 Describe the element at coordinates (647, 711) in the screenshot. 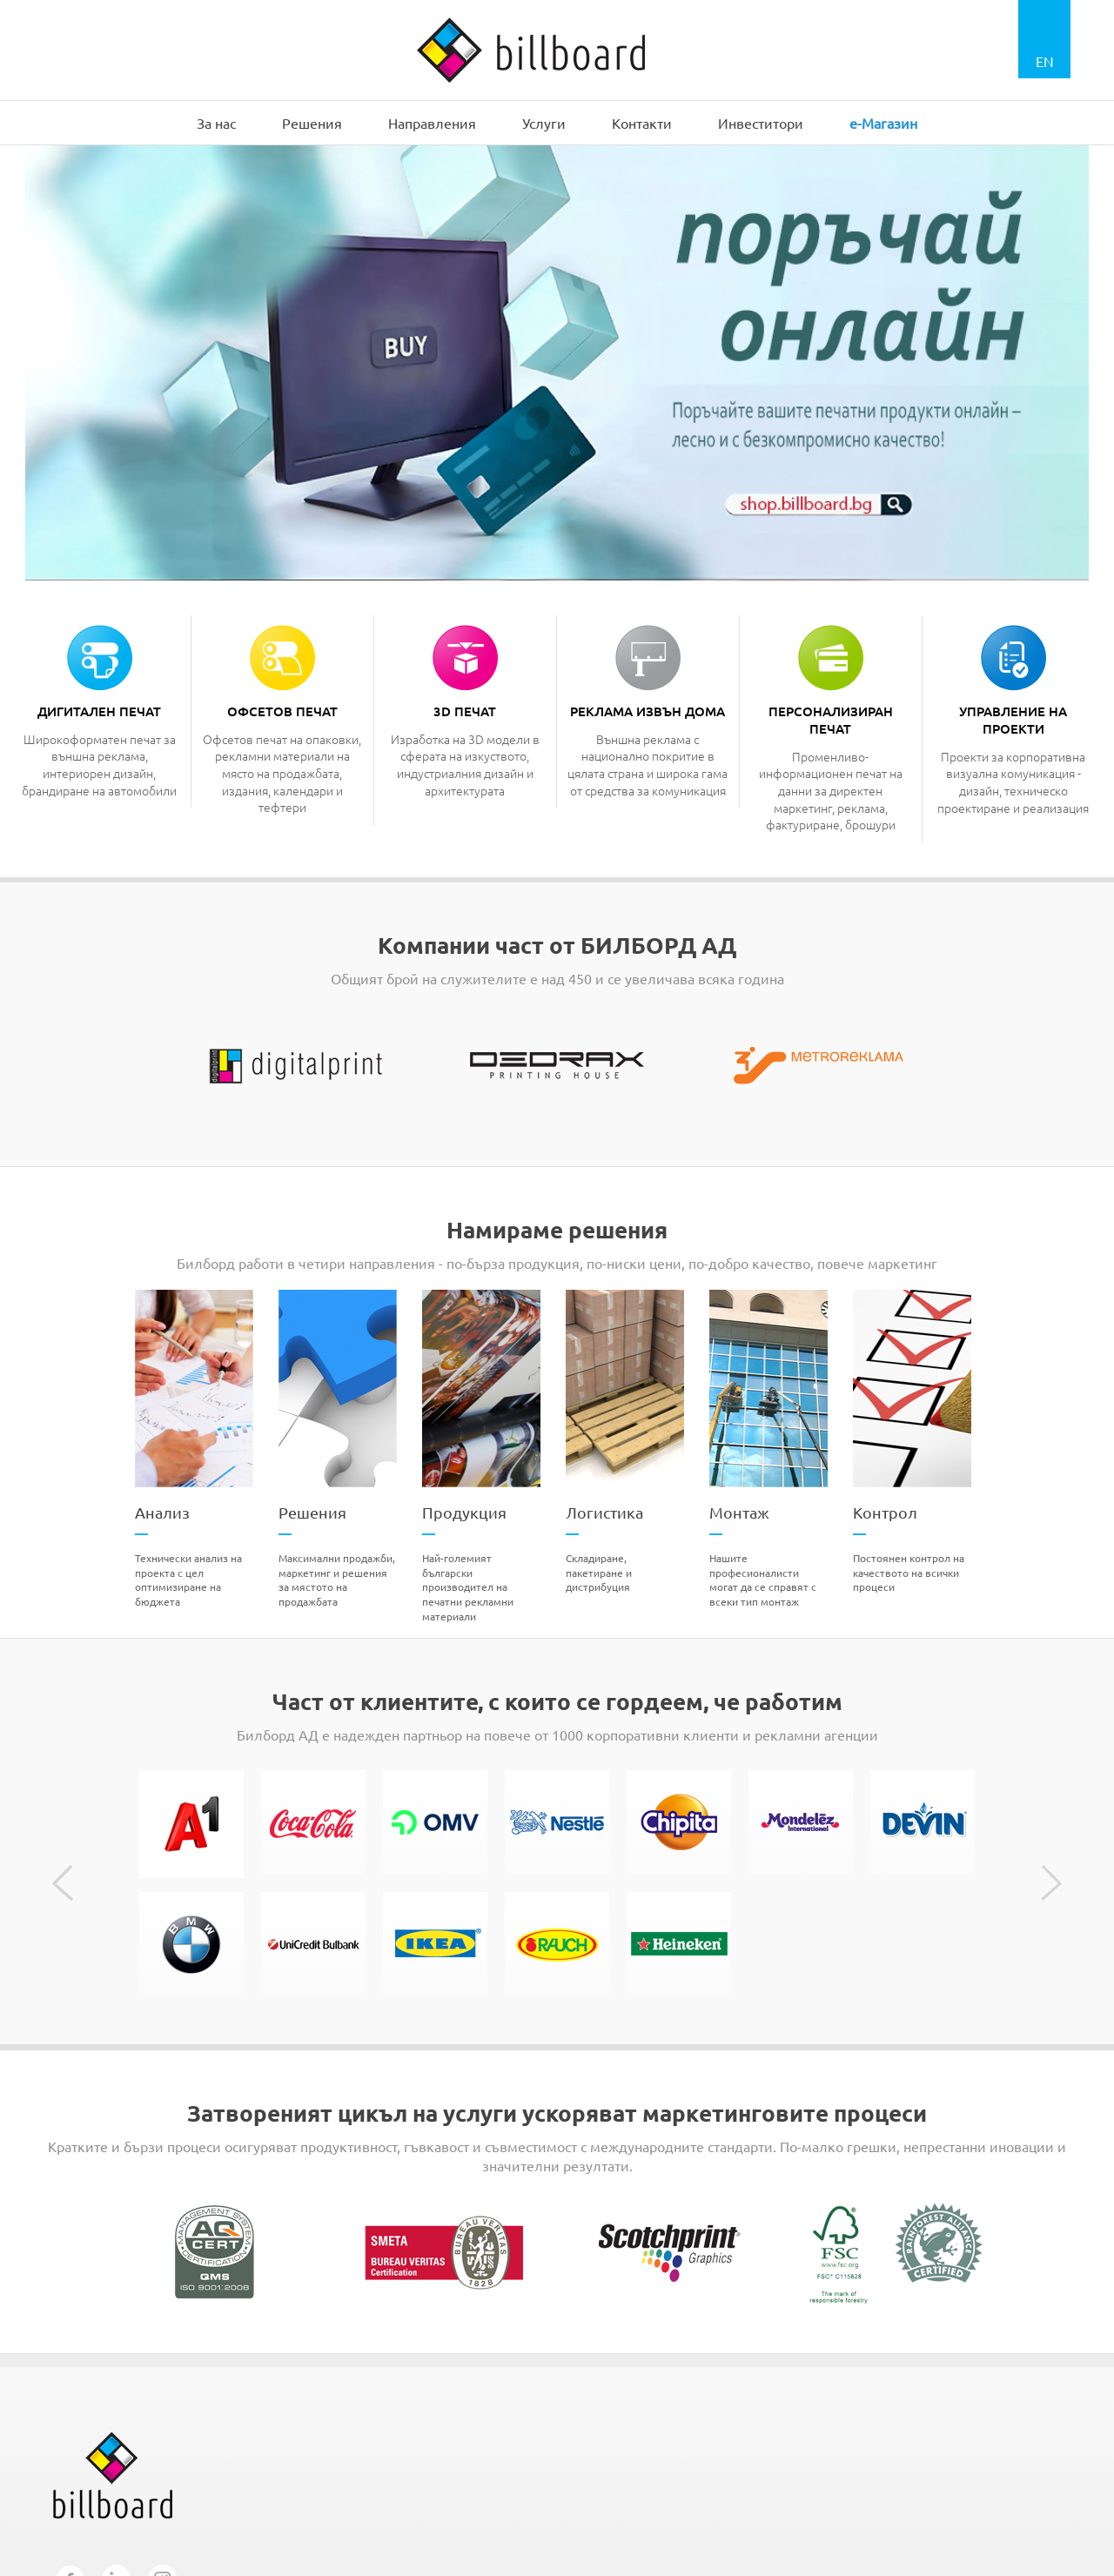

I see `Реклама извън дома` at that location.